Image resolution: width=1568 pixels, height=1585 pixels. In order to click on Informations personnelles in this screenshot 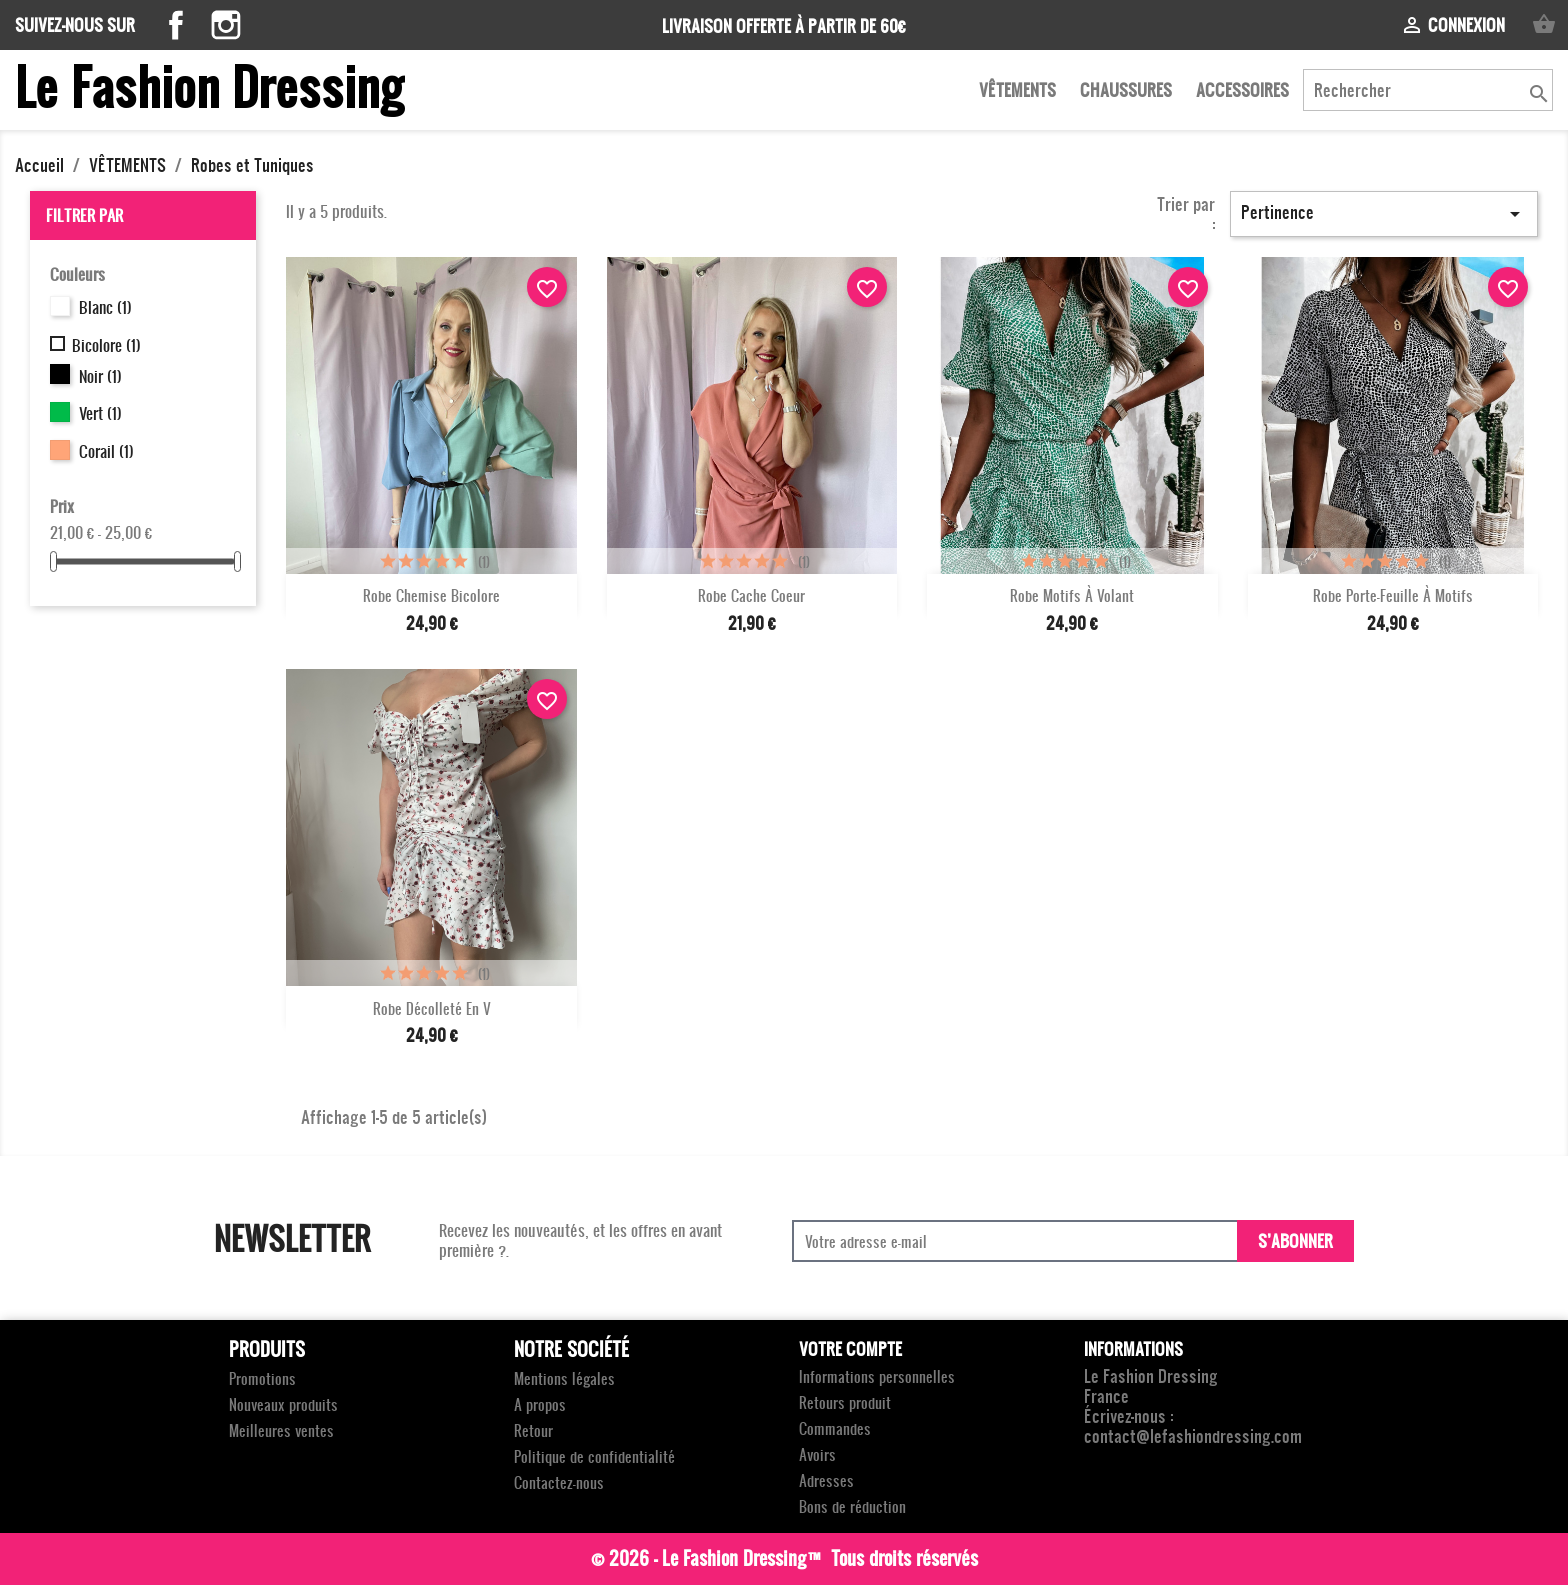, I will do `click(877, 1376)`.